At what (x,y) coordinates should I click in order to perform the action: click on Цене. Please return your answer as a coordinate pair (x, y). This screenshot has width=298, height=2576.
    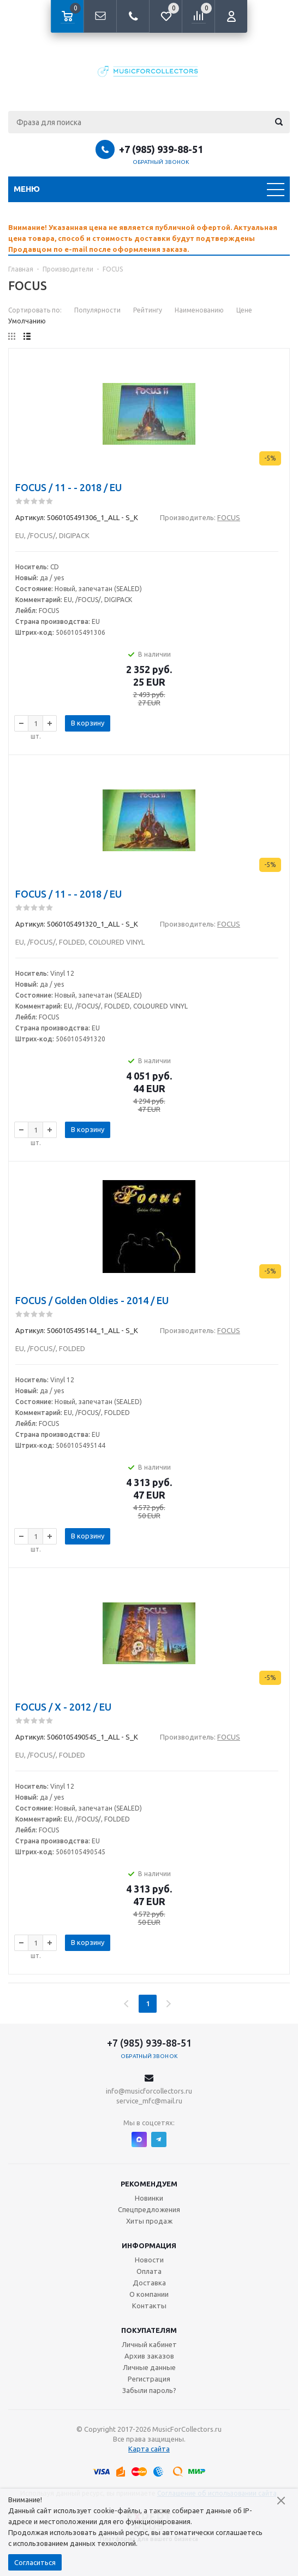
    Looking at the image, I should click on (244, 310).